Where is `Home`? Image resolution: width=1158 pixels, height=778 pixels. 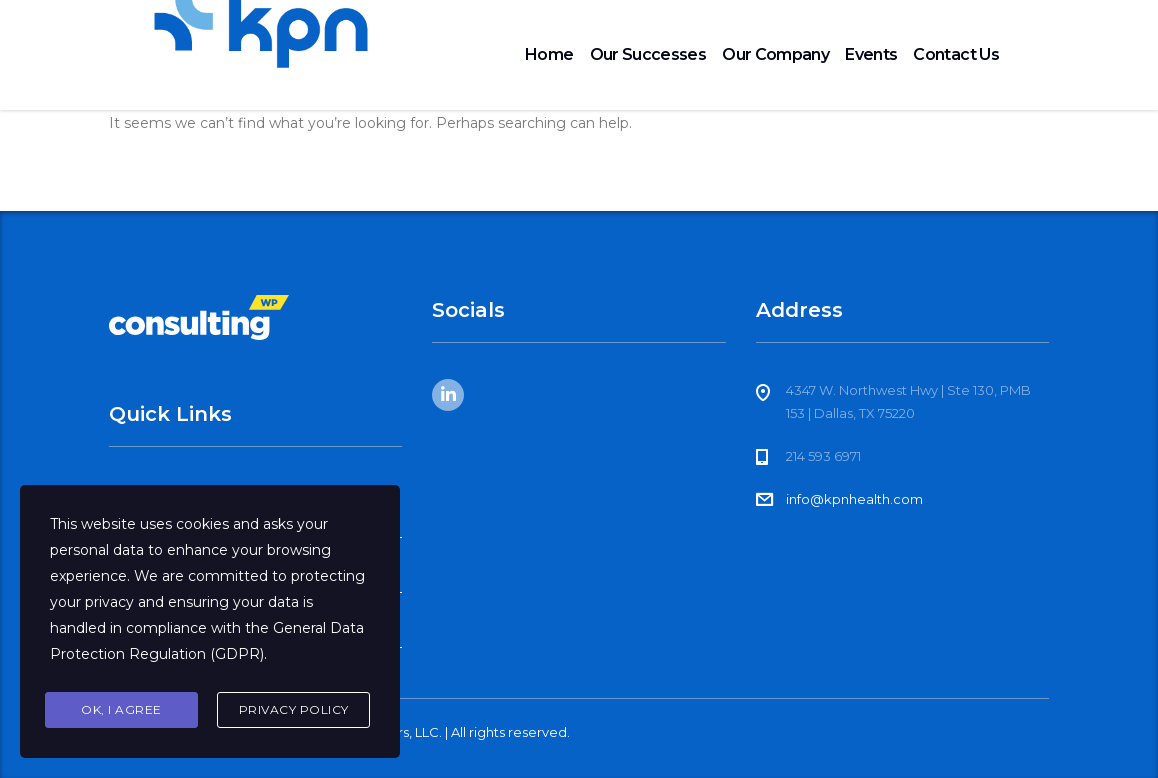 Home is located at coordinates (549, 54).